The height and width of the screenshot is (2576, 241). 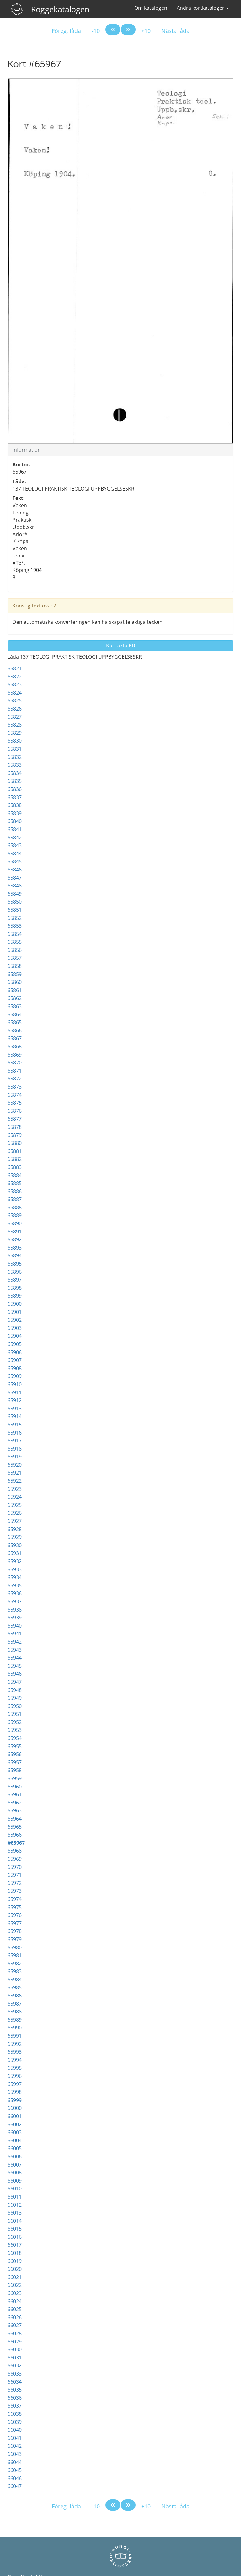 I want to click on 65982, so click(x=15, y=1963).